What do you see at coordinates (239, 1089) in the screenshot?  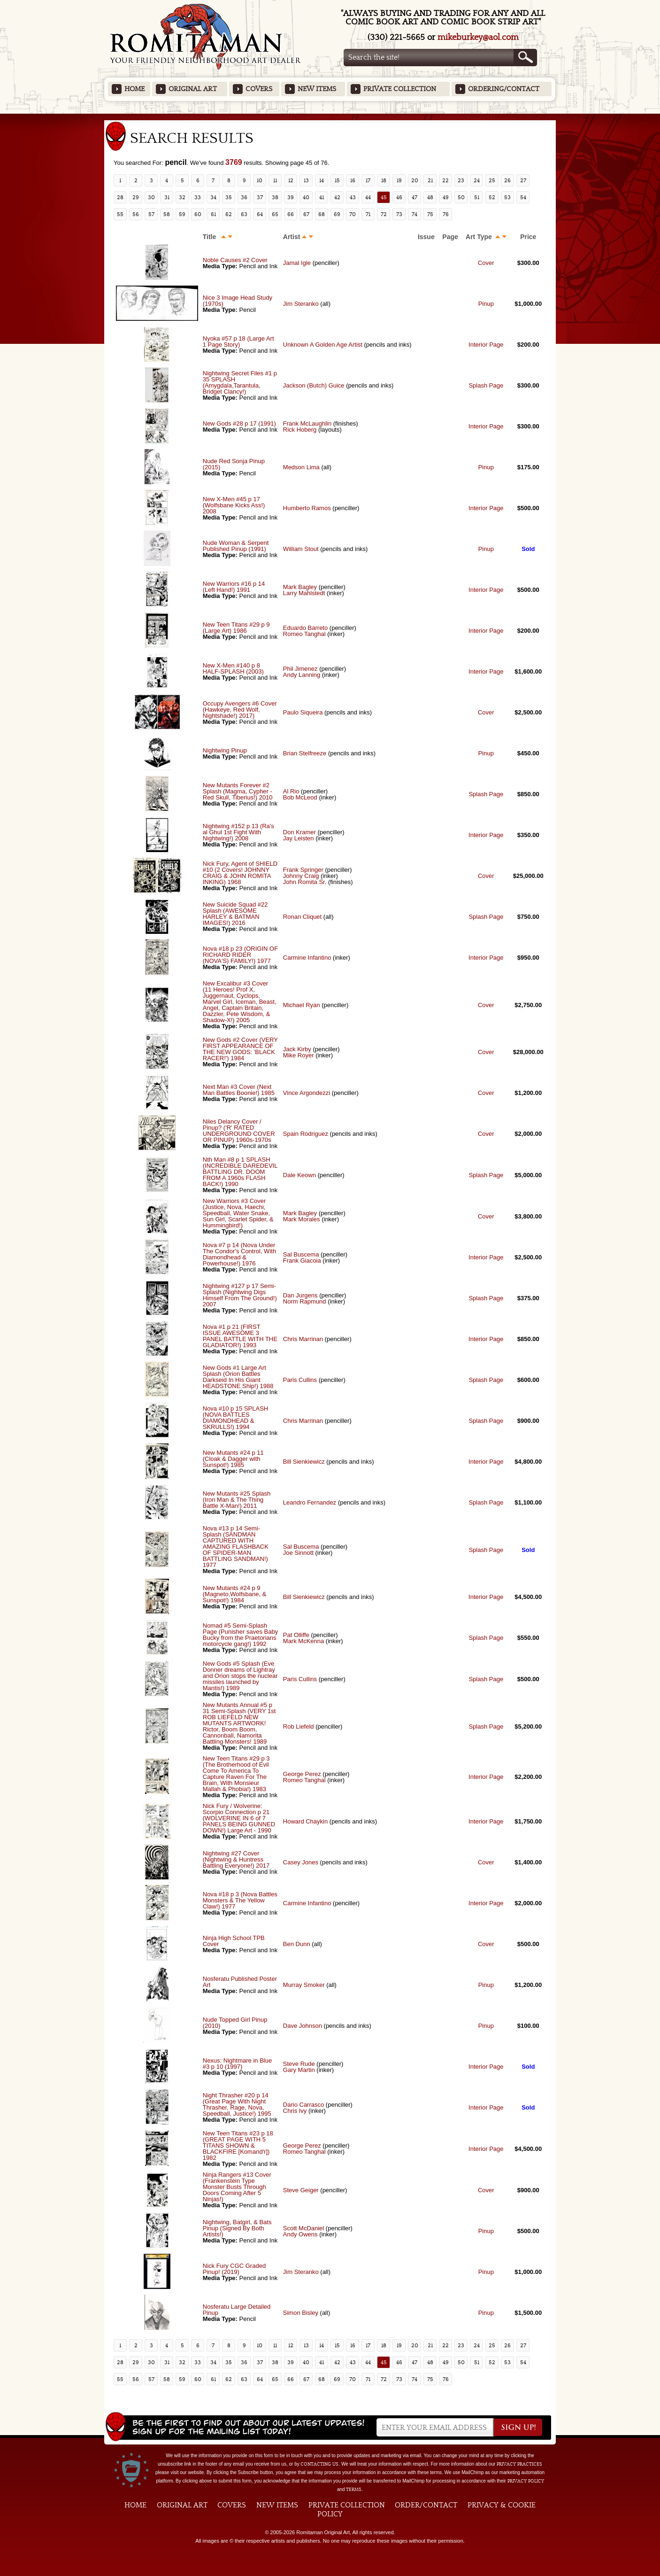 I see `Next Man #3 Cover (Next Man Battles Boonie!) 1985` at bounding box center [239, 1089].